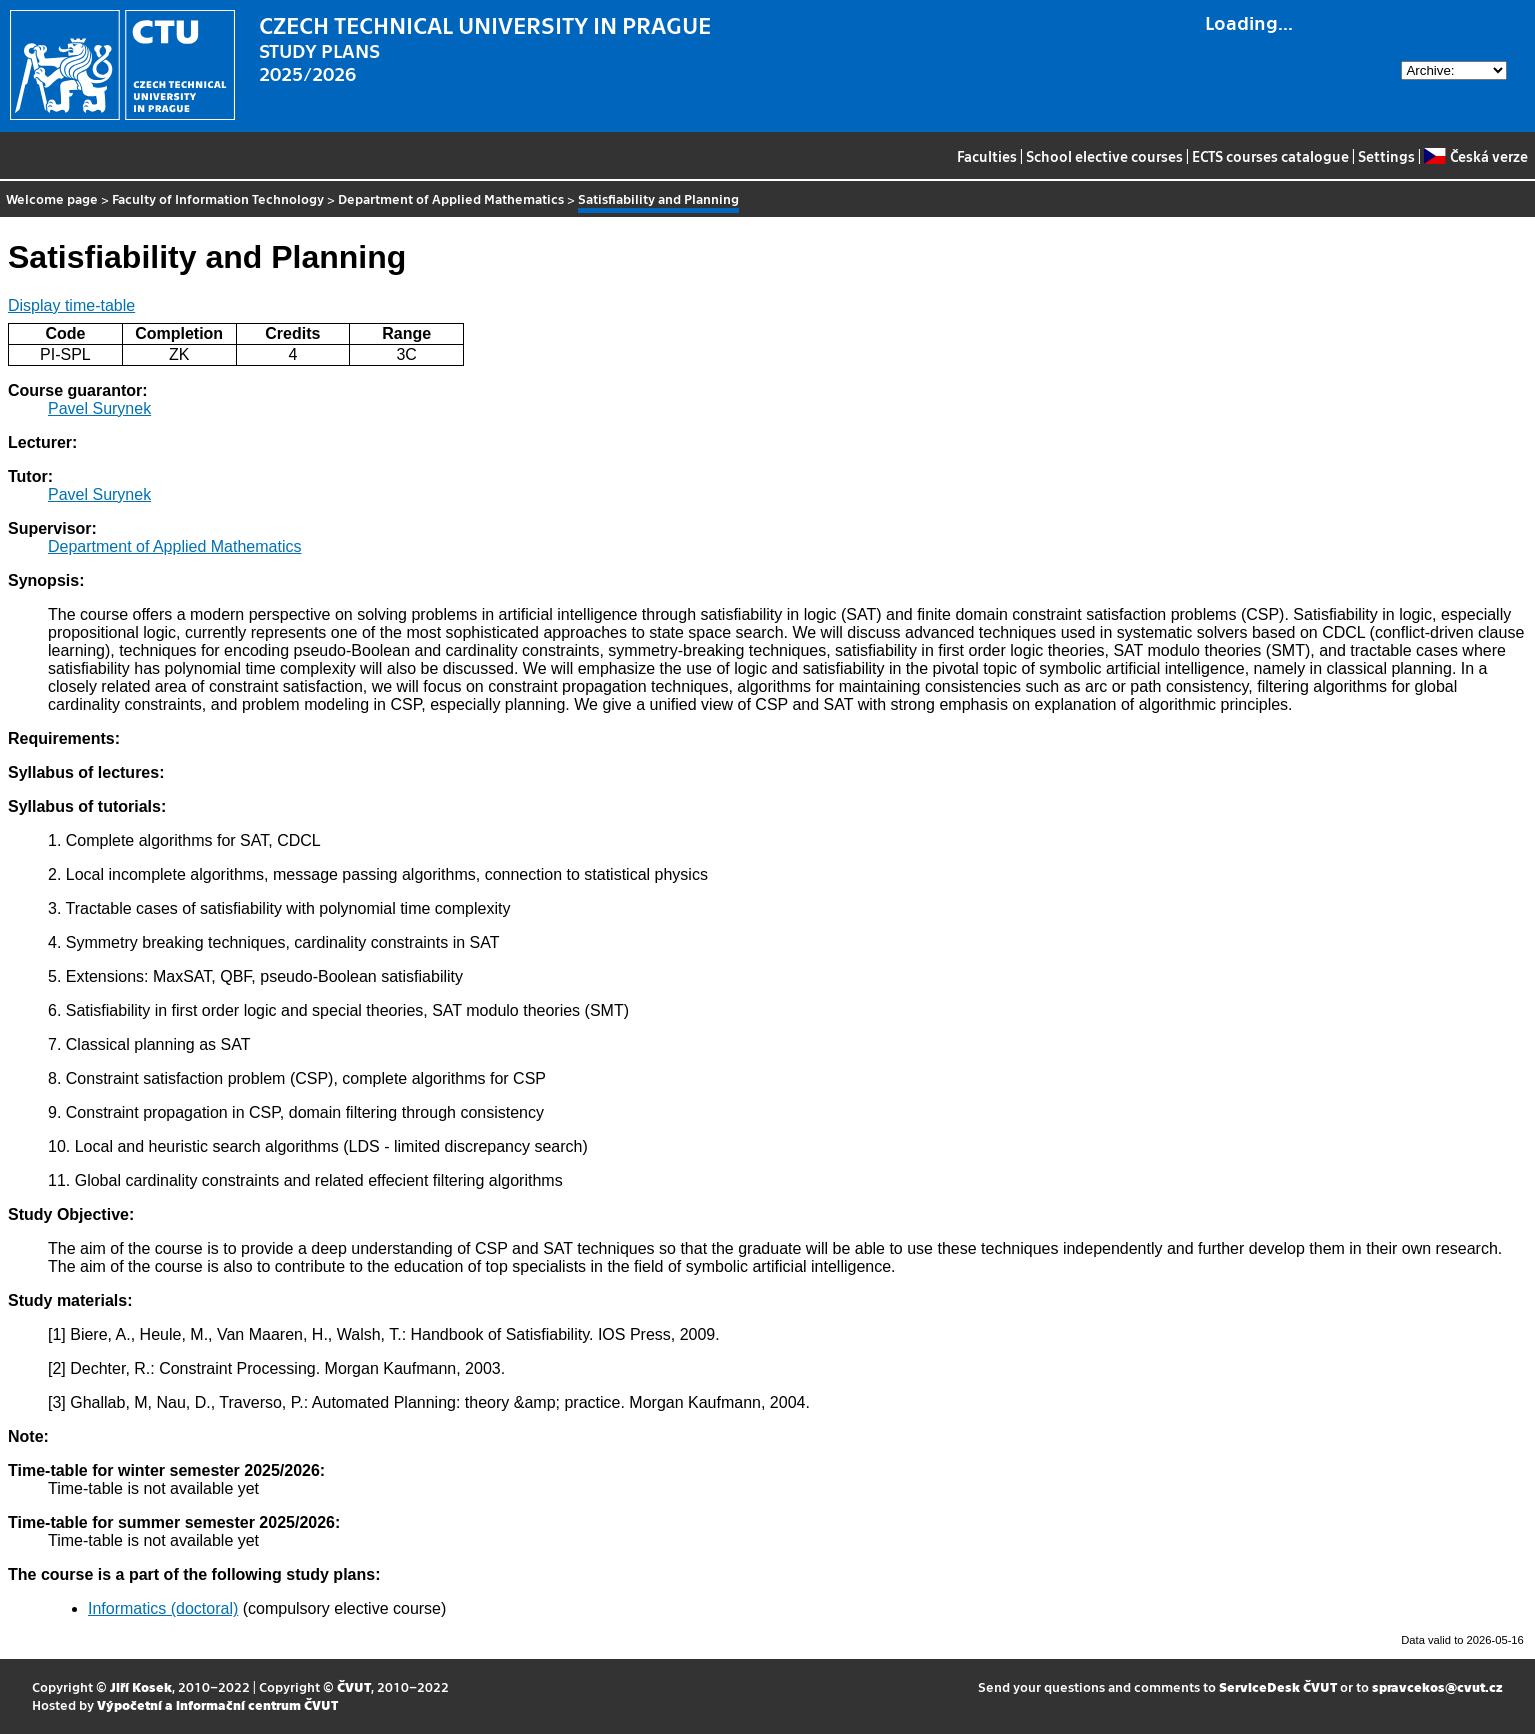 The height and width of the screenshot is (1734, 1535). What do you see at coordinates (1278, 1686) in the screenshot?
I see `ServiceDesk ČVUT` at bounding box center [1278, 1686].